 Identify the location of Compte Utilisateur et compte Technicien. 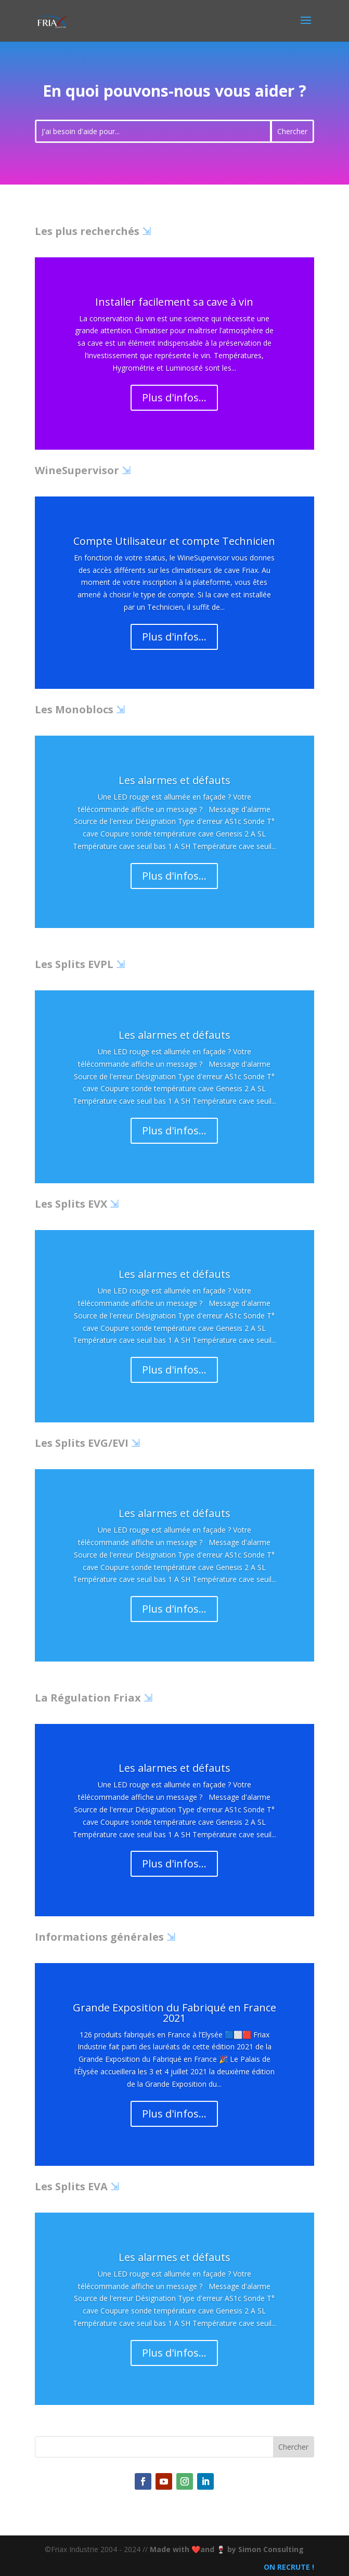
(174, 541).